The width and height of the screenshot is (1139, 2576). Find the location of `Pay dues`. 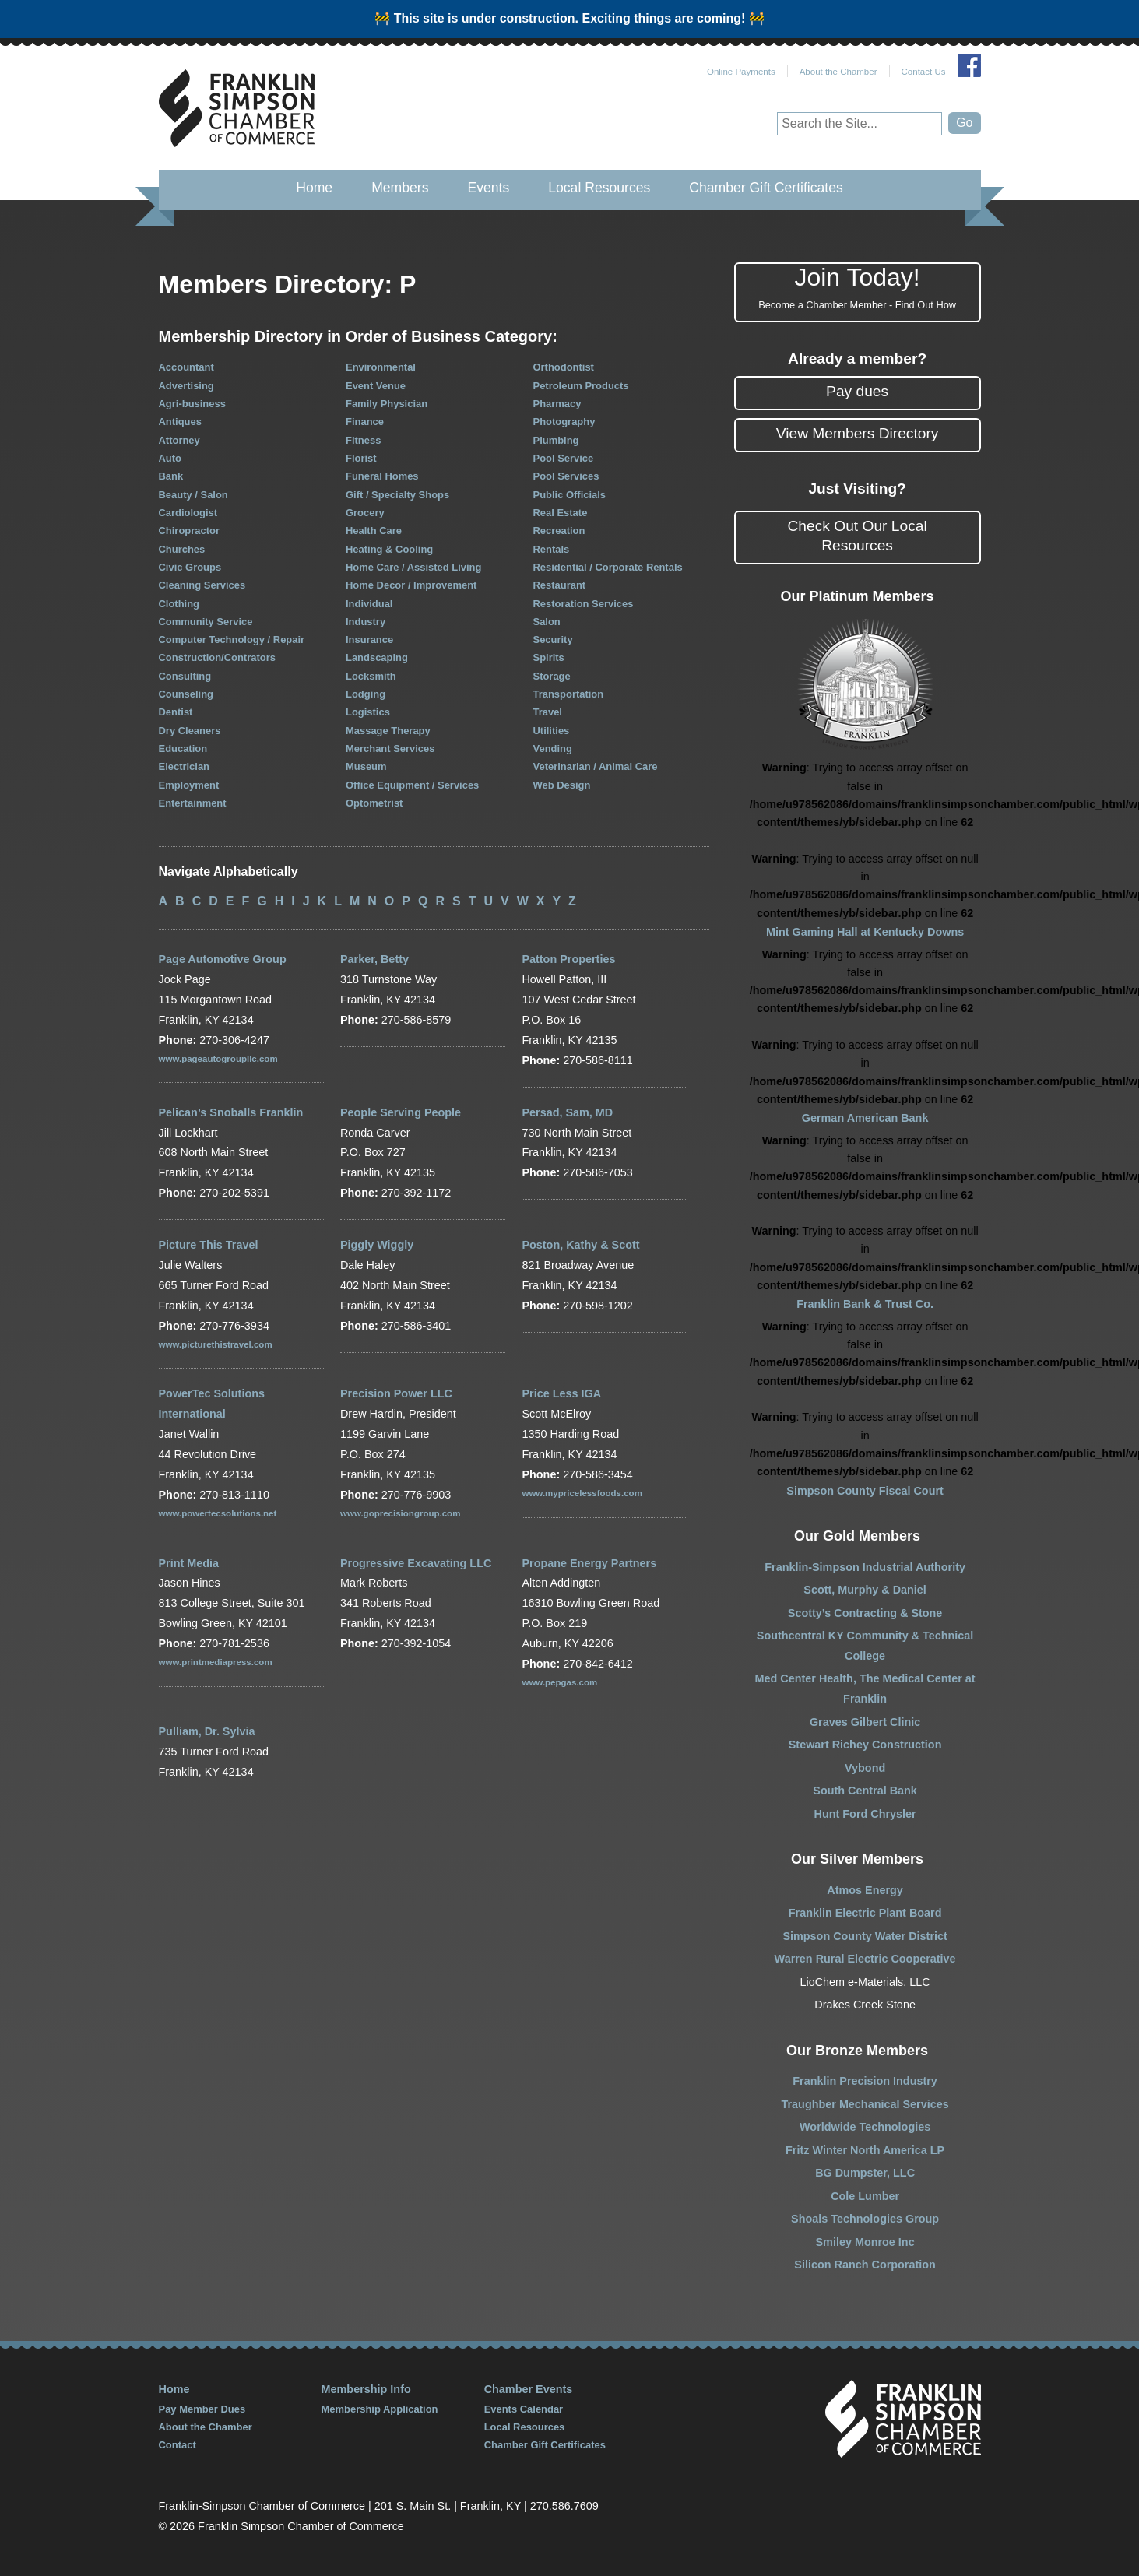

Pay dues is located at coordinates (857, 391).